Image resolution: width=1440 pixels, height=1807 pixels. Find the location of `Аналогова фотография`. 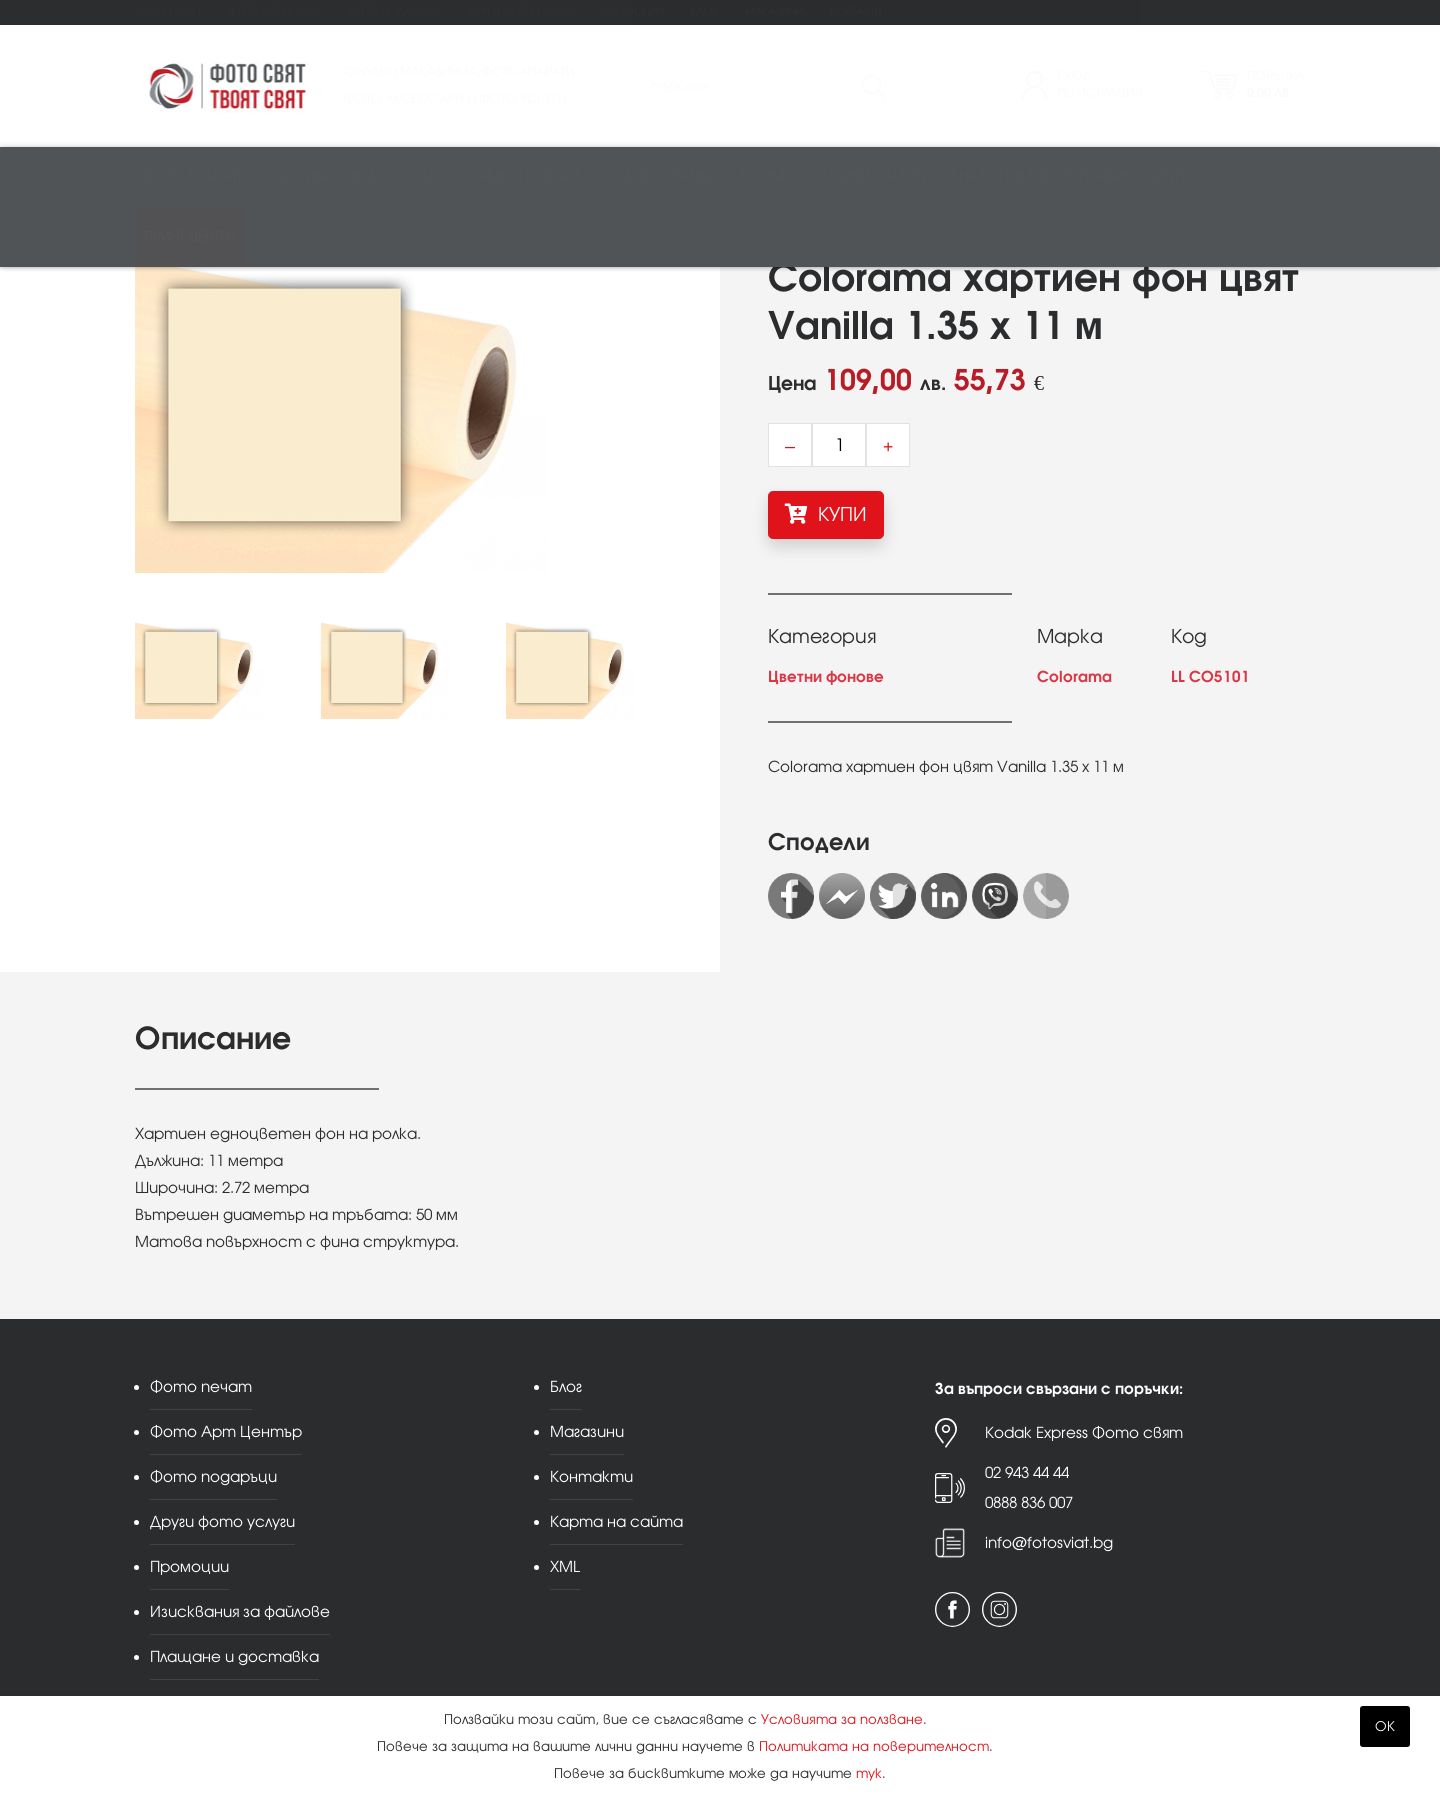

Аналогова фотография is located at coordinates (1040, 176).